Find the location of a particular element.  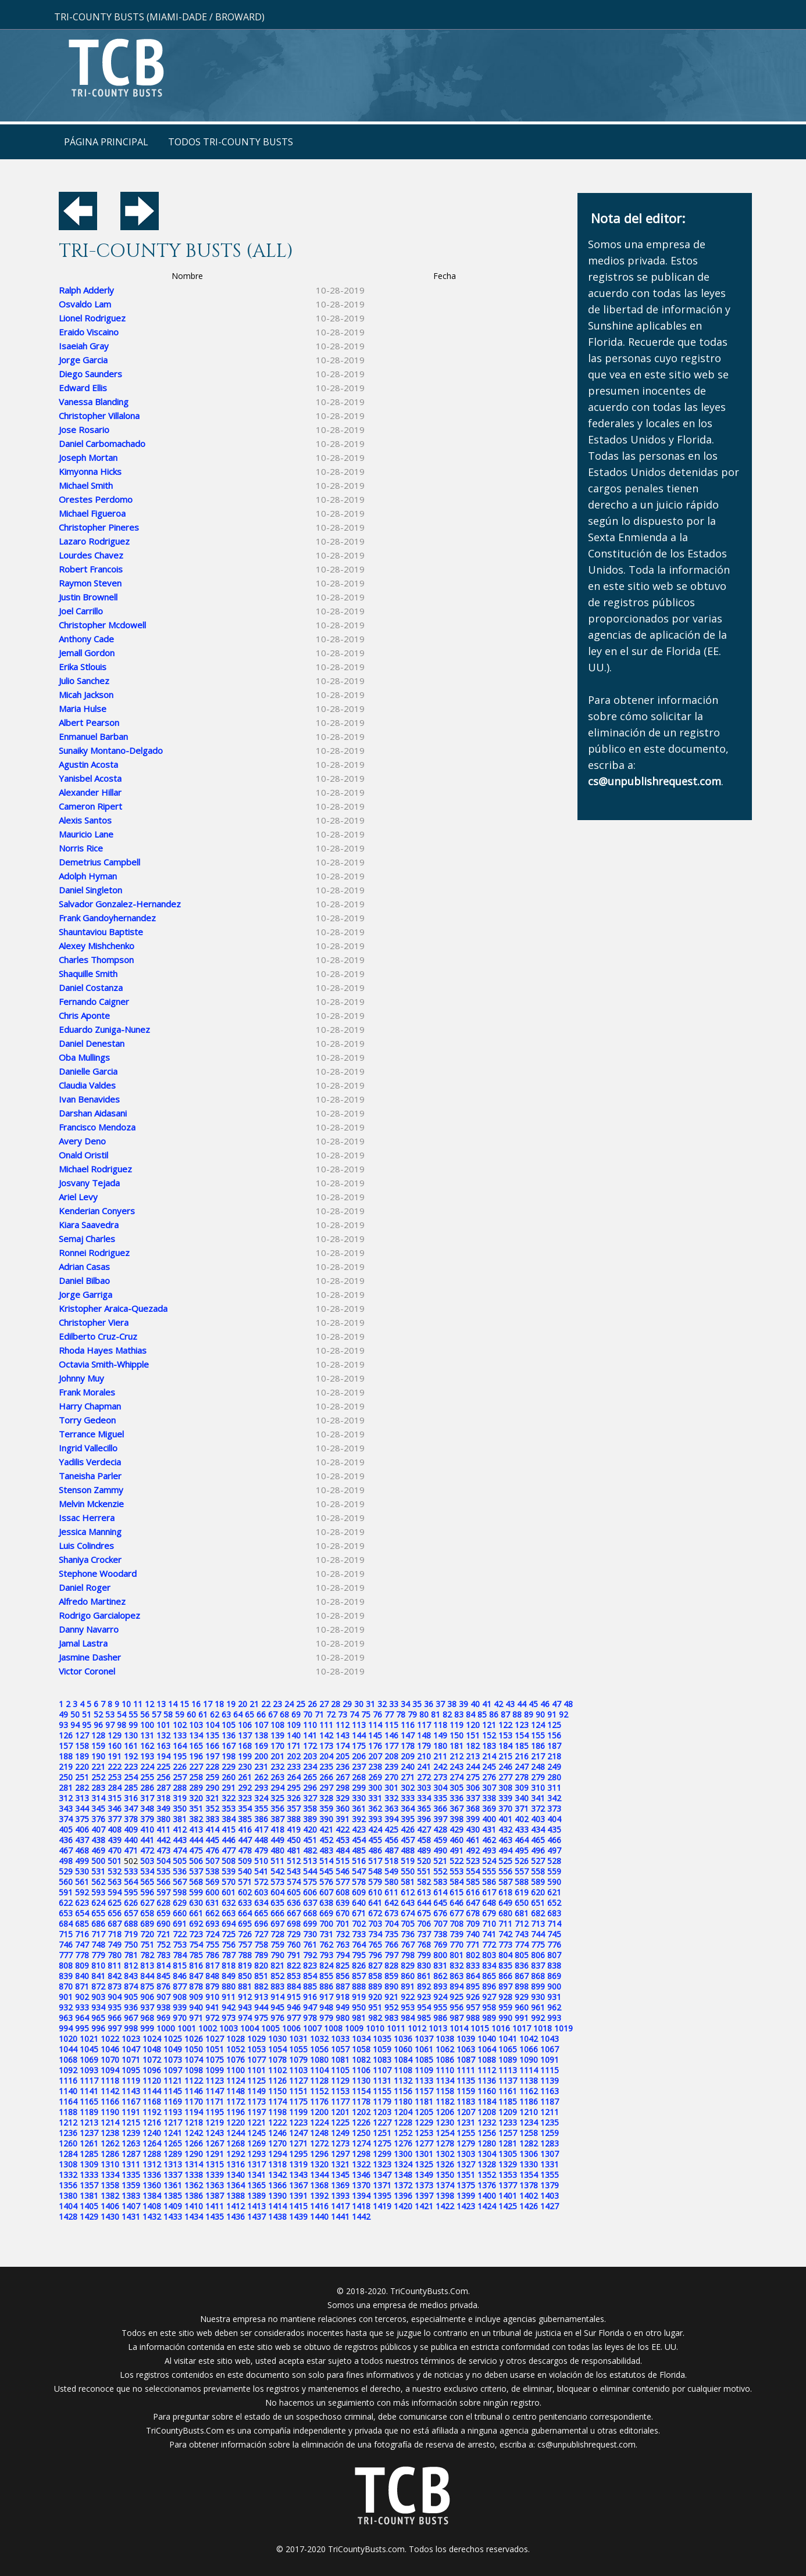

54 is located at coordinates (121, 1714).